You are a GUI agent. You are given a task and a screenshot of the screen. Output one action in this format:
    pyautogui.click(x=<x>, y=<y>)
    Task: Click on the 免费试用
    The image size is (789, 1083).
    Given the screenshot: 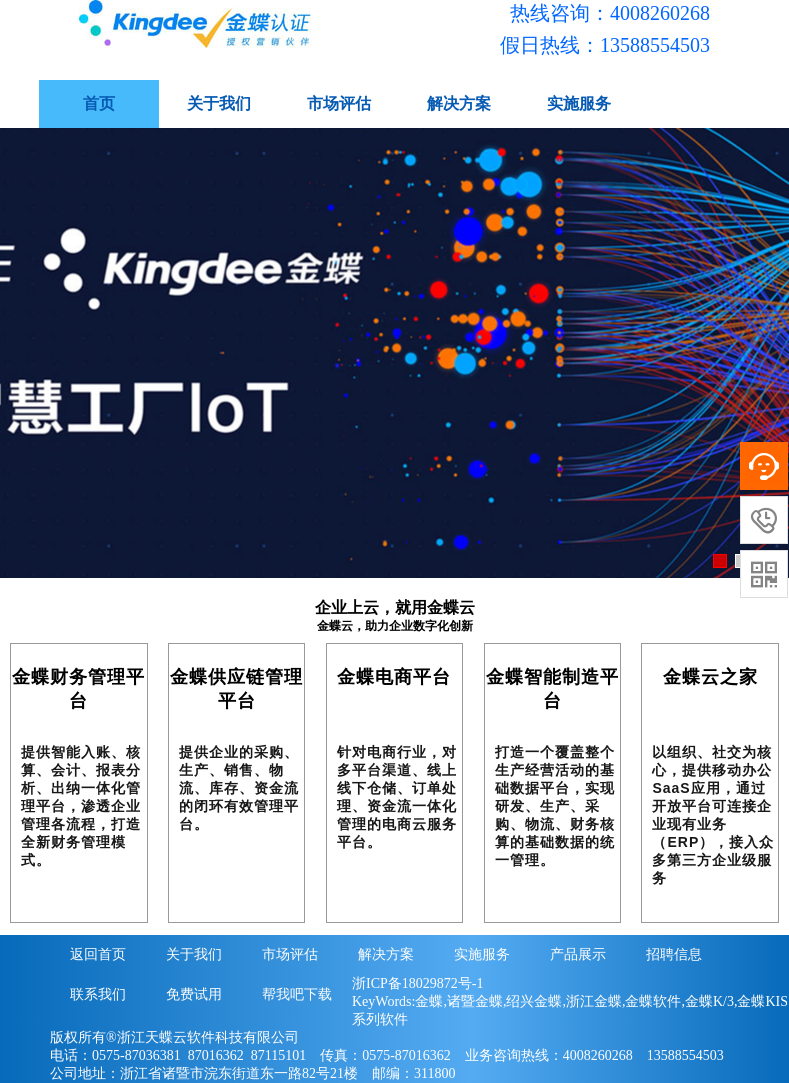 What is the action you would take?
    pyautogui.click(x=194, y=994)
    